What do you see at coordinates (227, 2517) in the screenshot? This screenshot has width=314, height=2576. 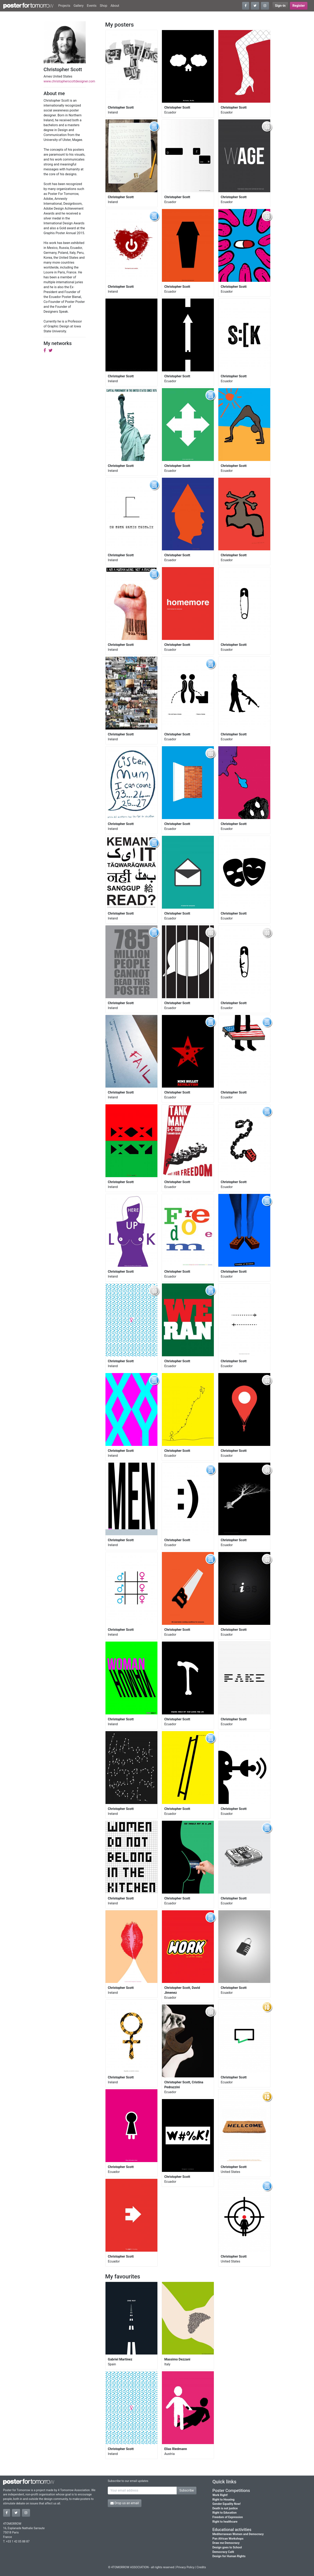 I see `Freedom of Expression` at bounding box center [227, 2517].